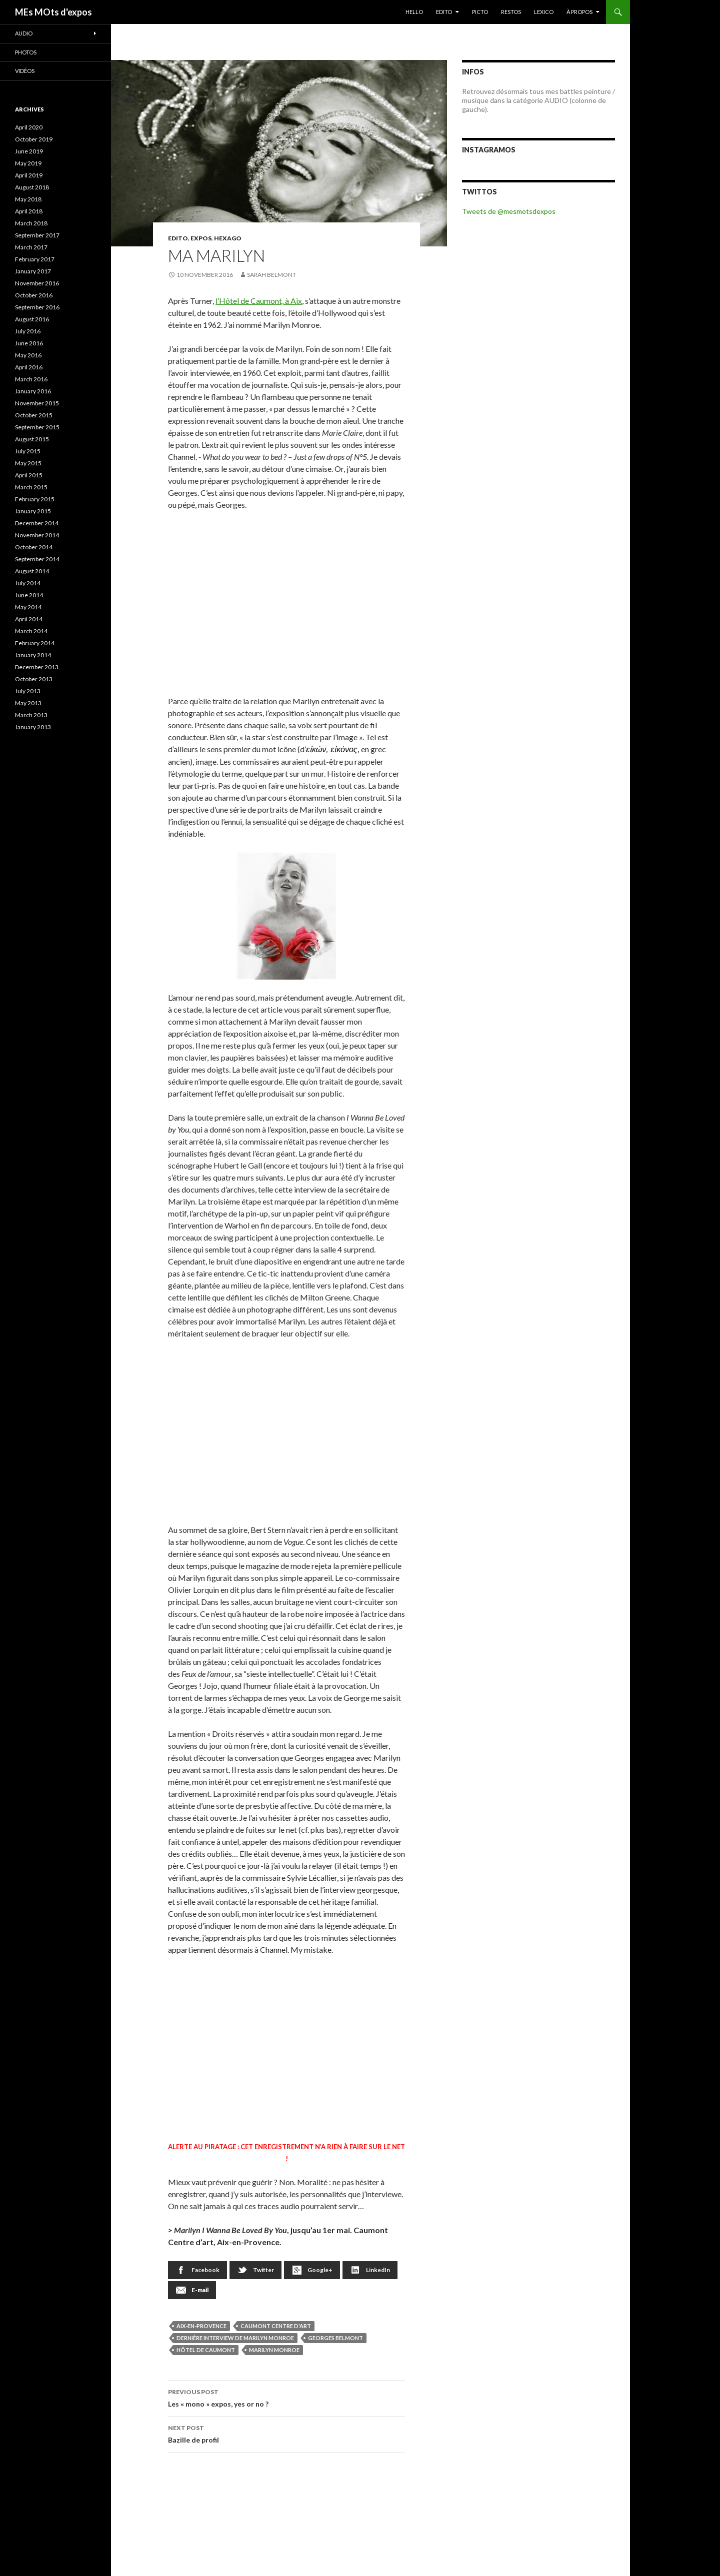 This screenshot has width=720, height=2576. What do you see at coordinates (444, 11) in the screenshot?
I see `EDITO` at bounding box center [444, 11].